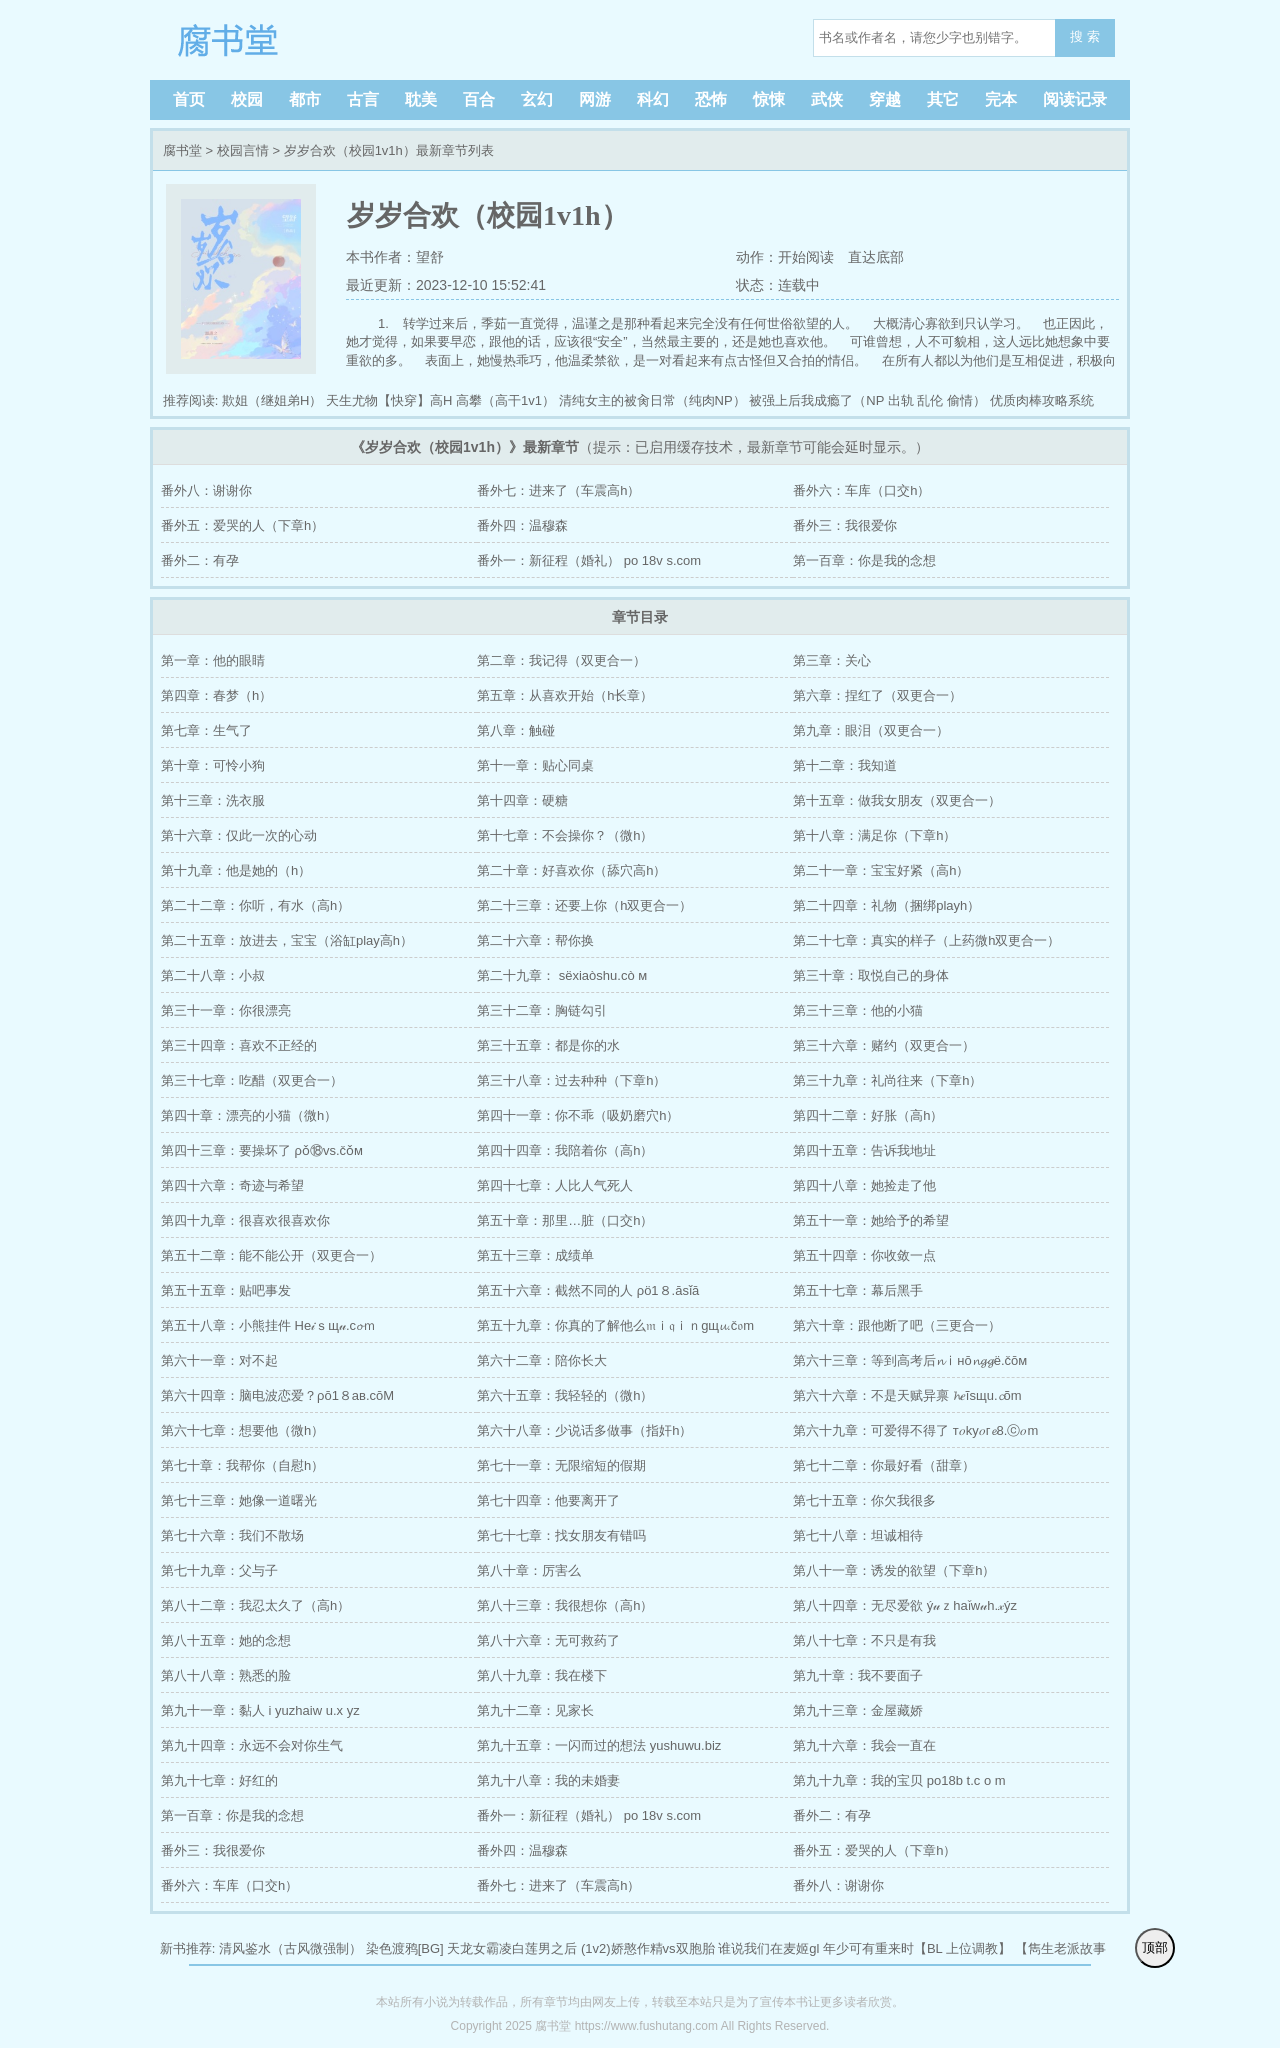  What do you see at coordinates (206, 490) in the screenshot?
I see `番外八：谢谢你` at bounding box center [206, 490].